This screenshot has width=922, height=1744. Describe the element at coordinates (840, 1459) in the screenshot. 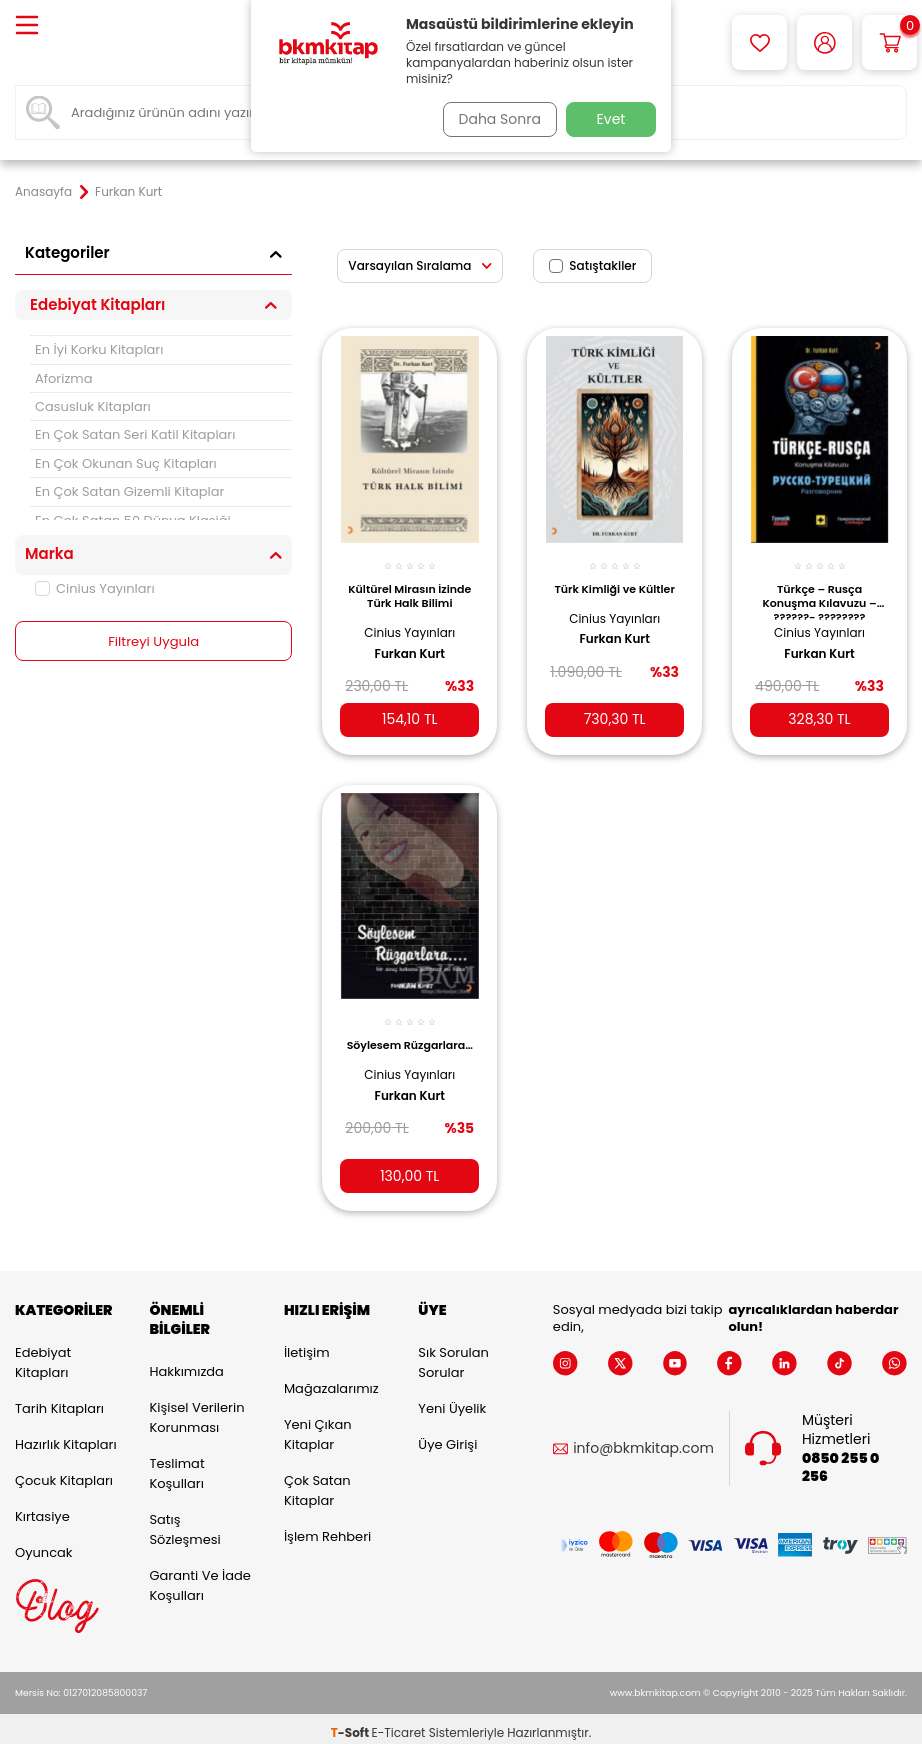

I see `0850 255 0 256` at that location.